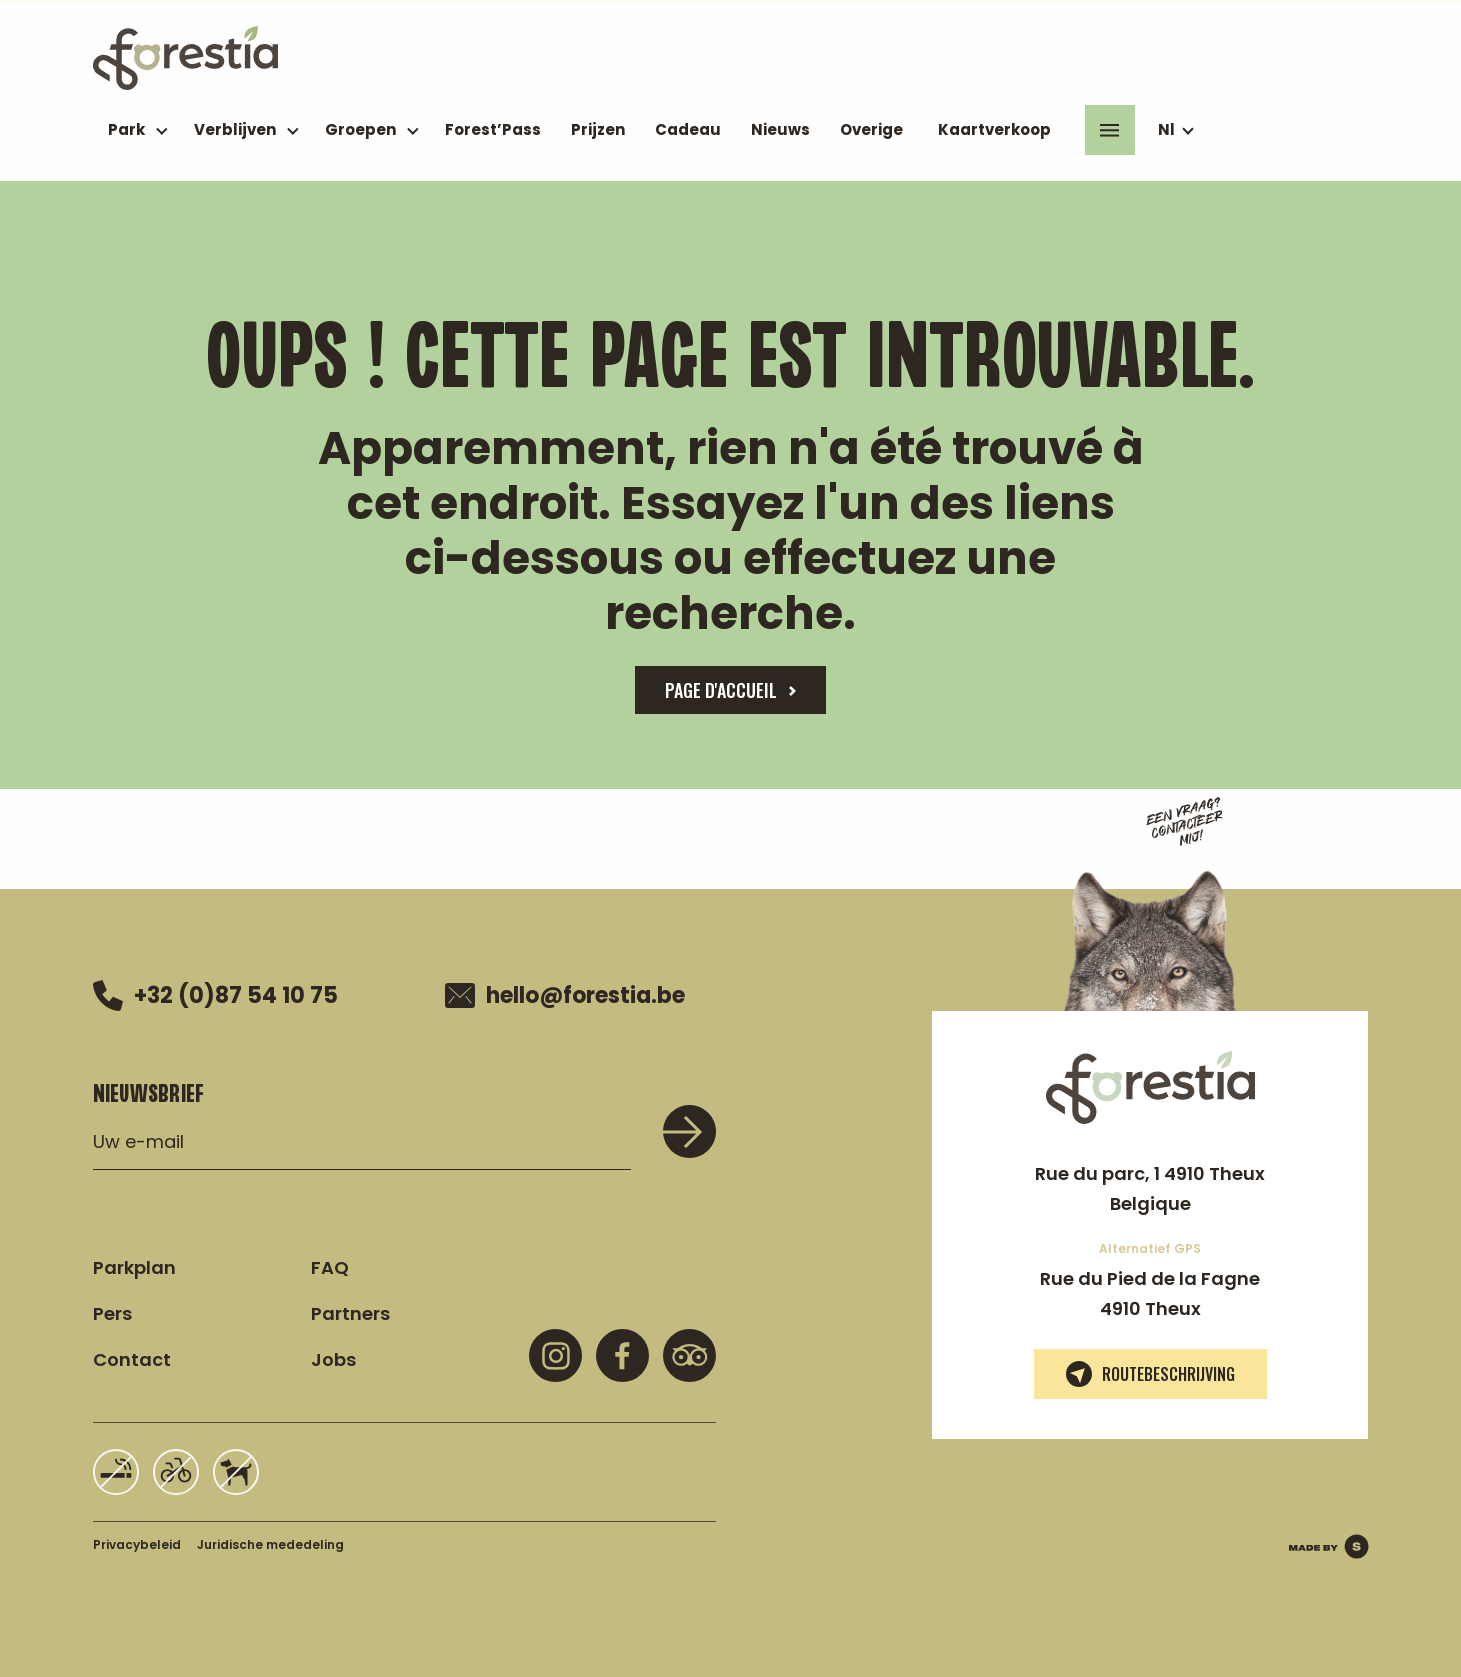 The image size is (1461, 1677). Describe the element at coordinates (1150, 1374) in the screenshot. I see `Routebeschrijving` at that location.